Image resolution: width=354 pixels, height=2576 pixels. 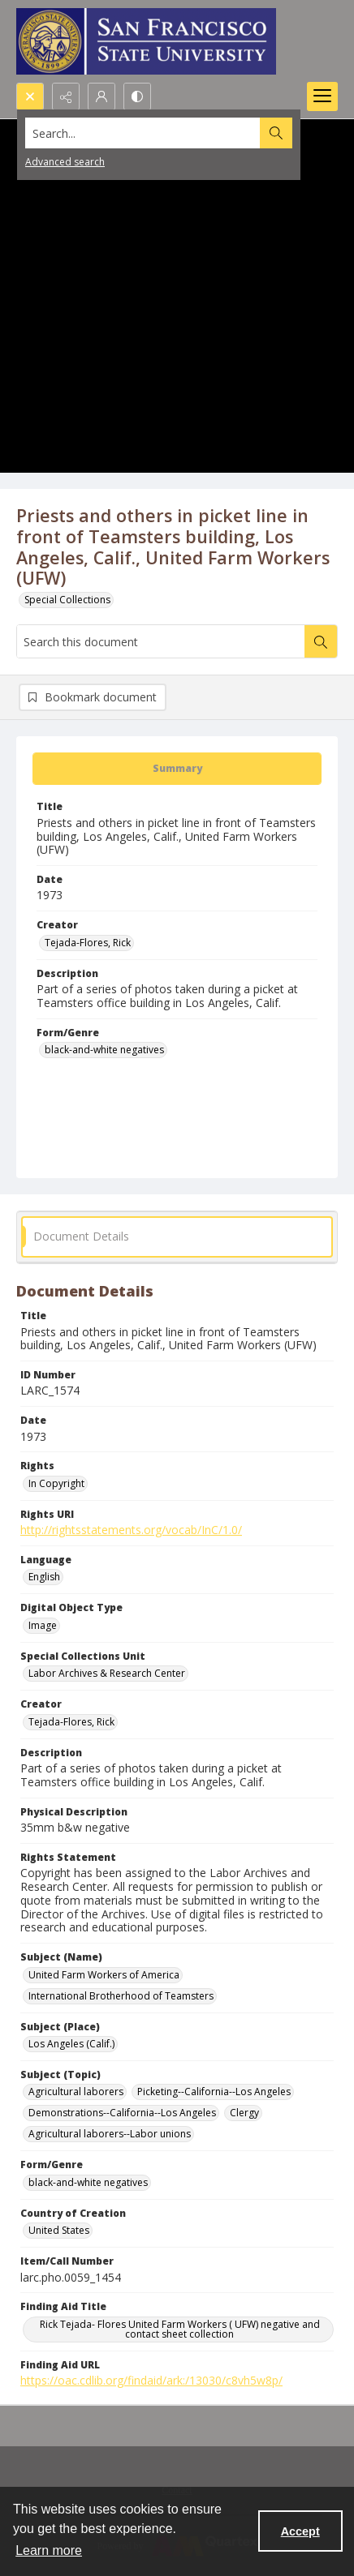 What do you see at coordinates (214, 2091) in the screenshot?
I see `Picketing--California--Los Angeles [Subject (Topic) Picketing--California--Los Angeles]` at bounding box center [214, 2091].